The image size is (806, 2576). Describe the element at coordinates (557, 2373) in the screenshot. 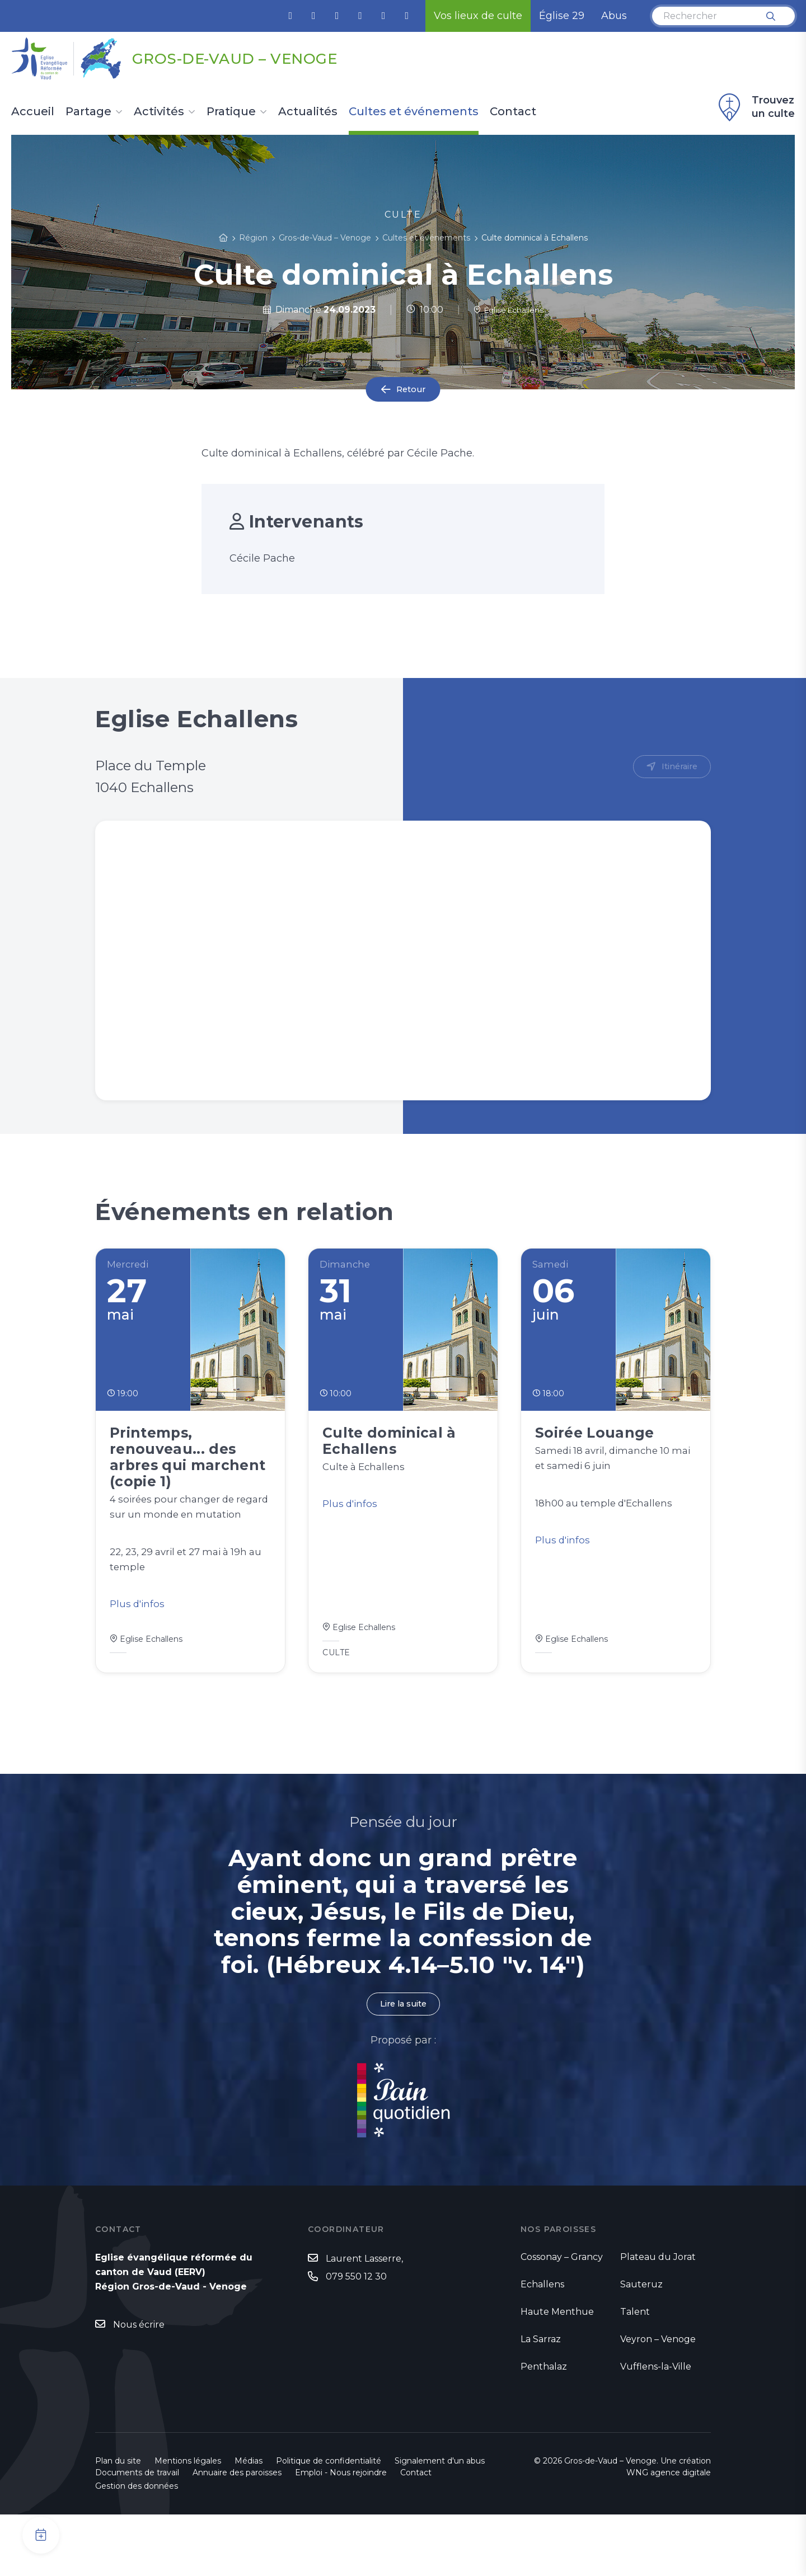

I see `Haute Menthue` at that location.